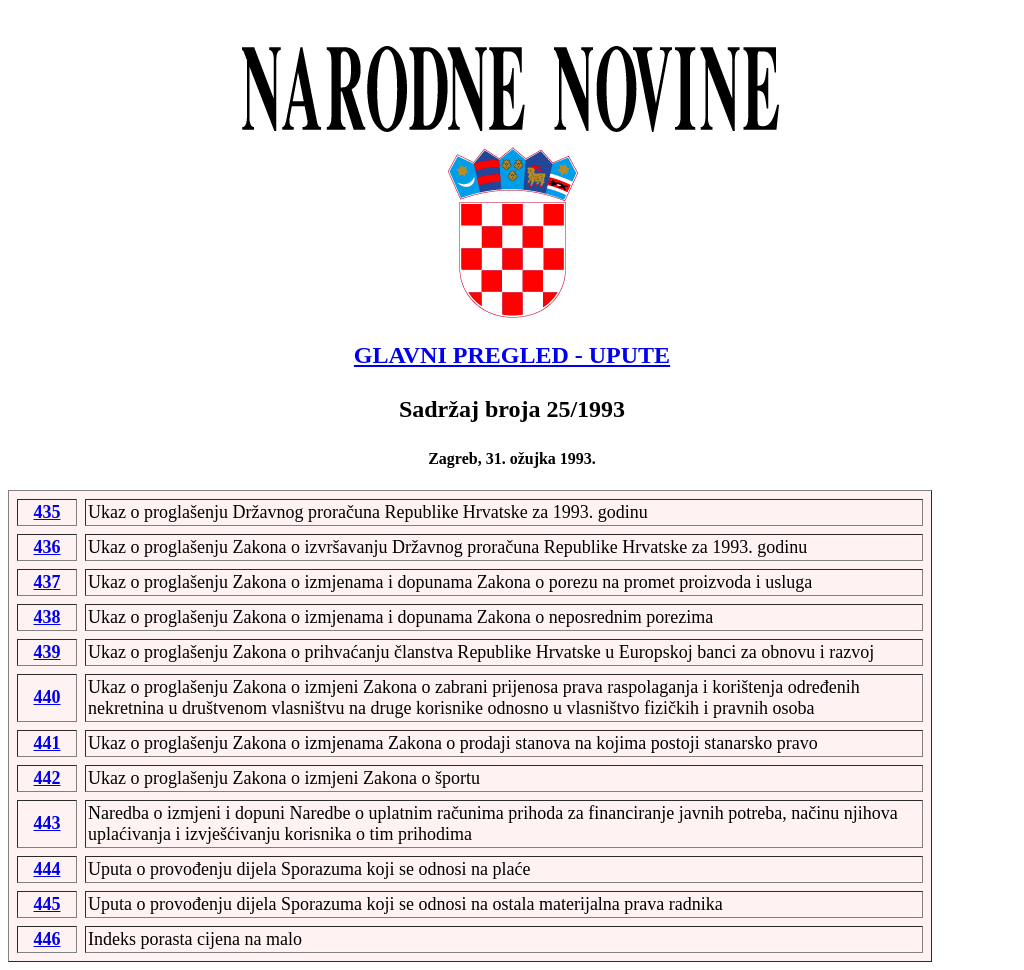 The width and height of the screenshot is (1024, 970). Describe the element at coordinates (47, 512) in the screenshot. I see `435` at that location.